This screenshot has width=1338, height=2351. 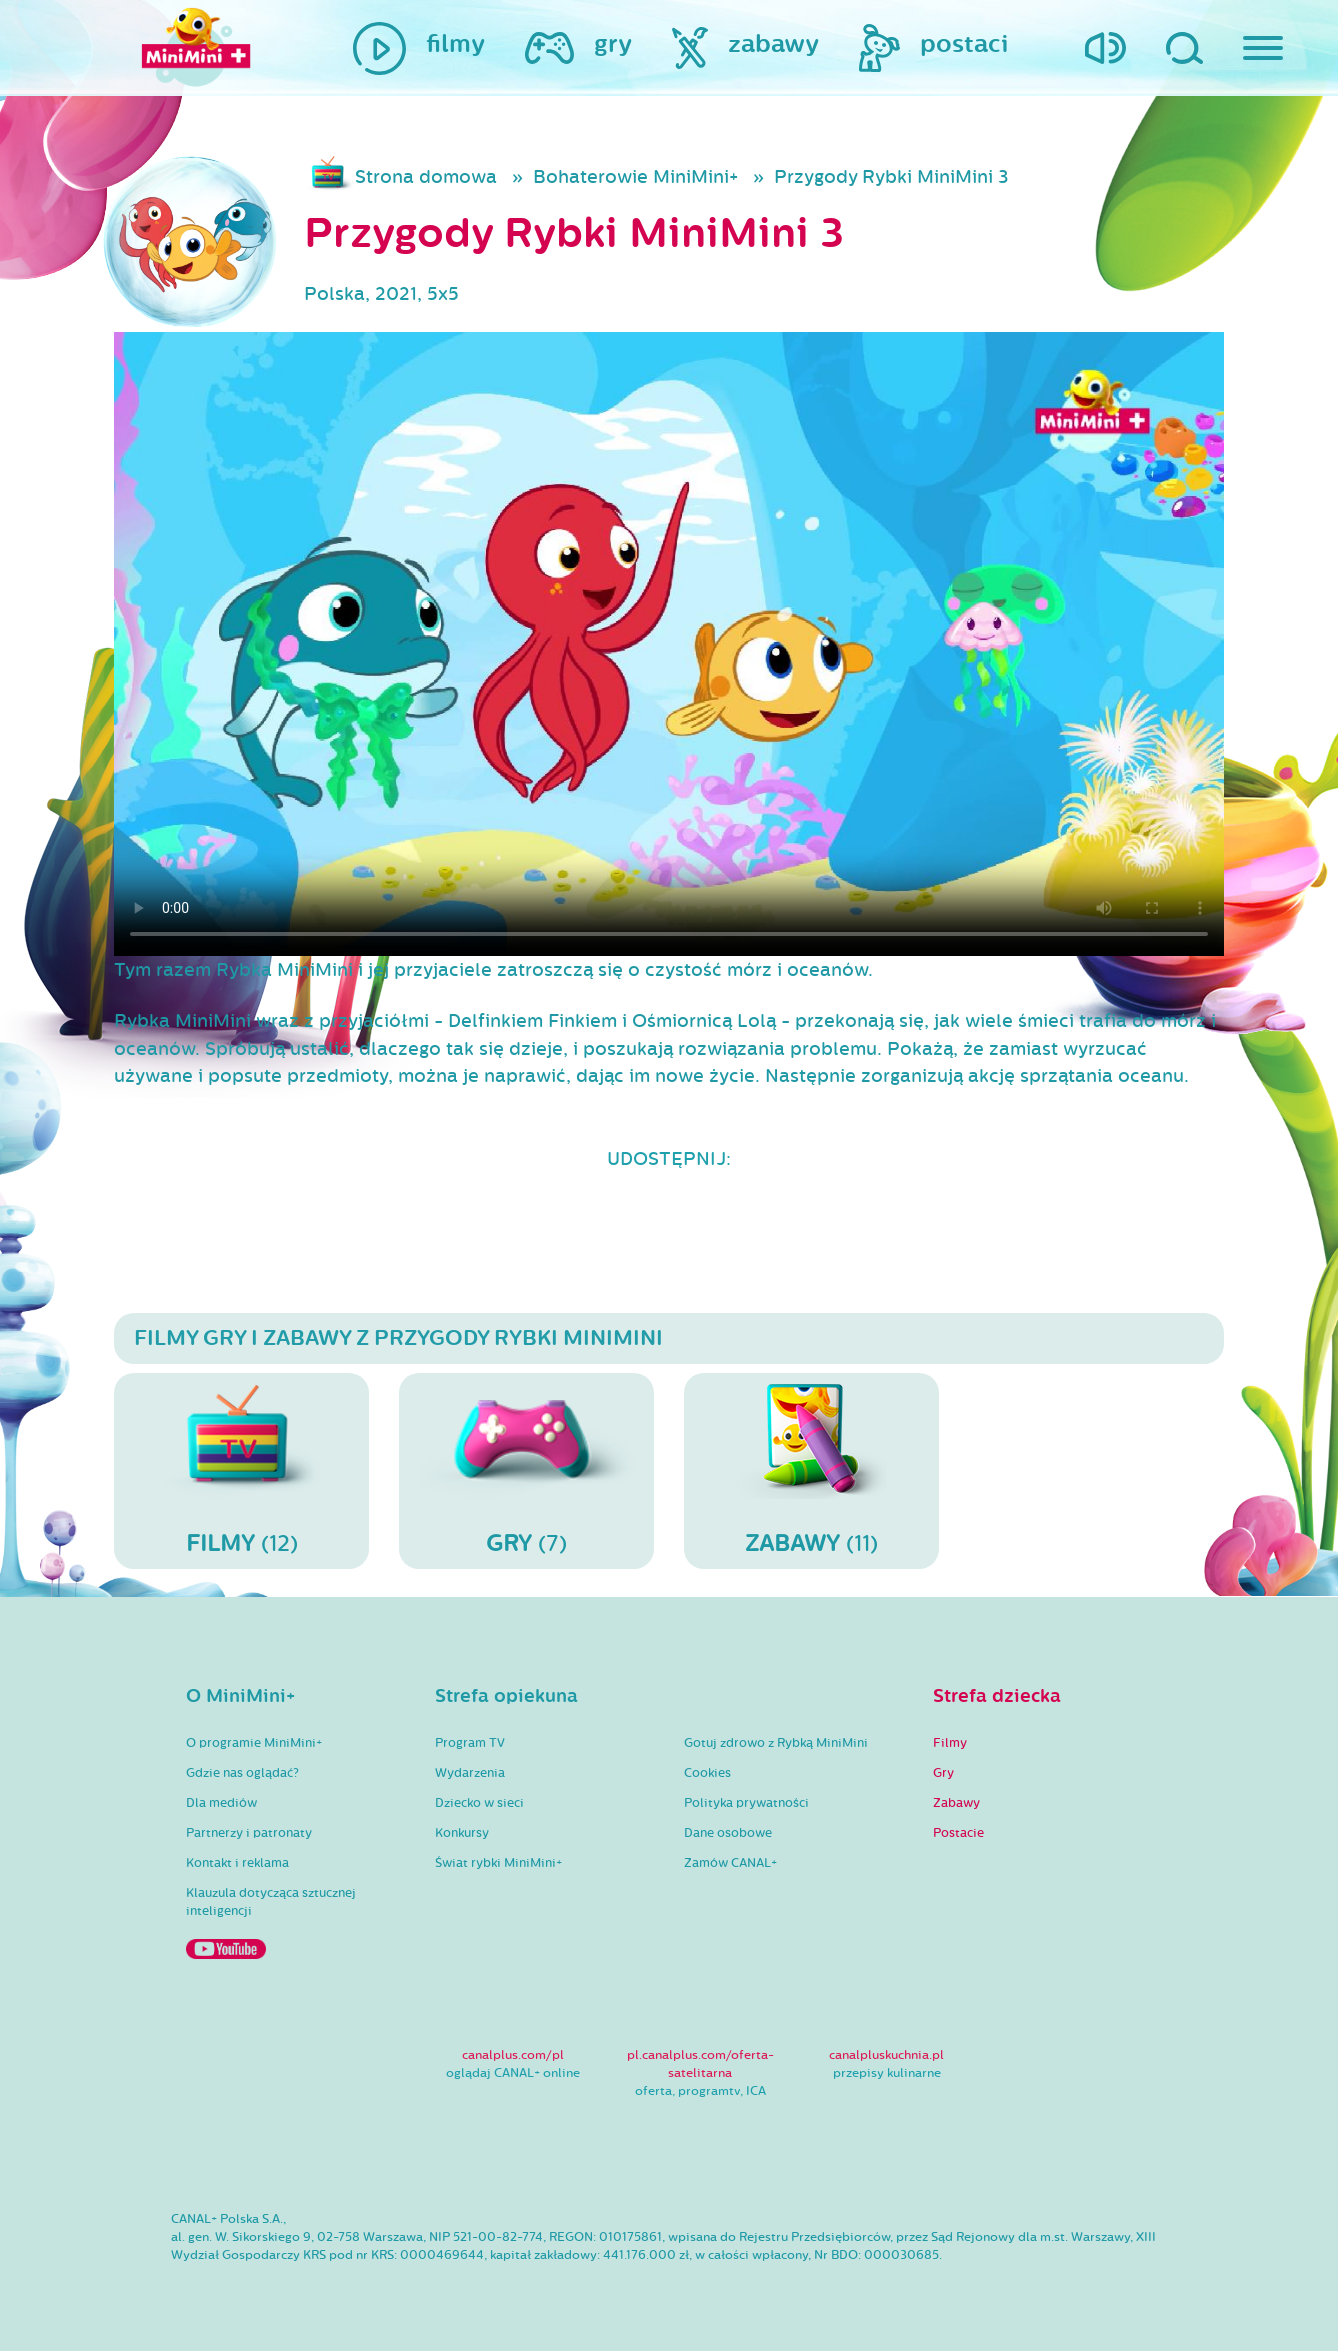 What do you see at coordinates (470, 1773) in the screenshot?
I see `Wydarzenia` at bounding box center [470, 1773].